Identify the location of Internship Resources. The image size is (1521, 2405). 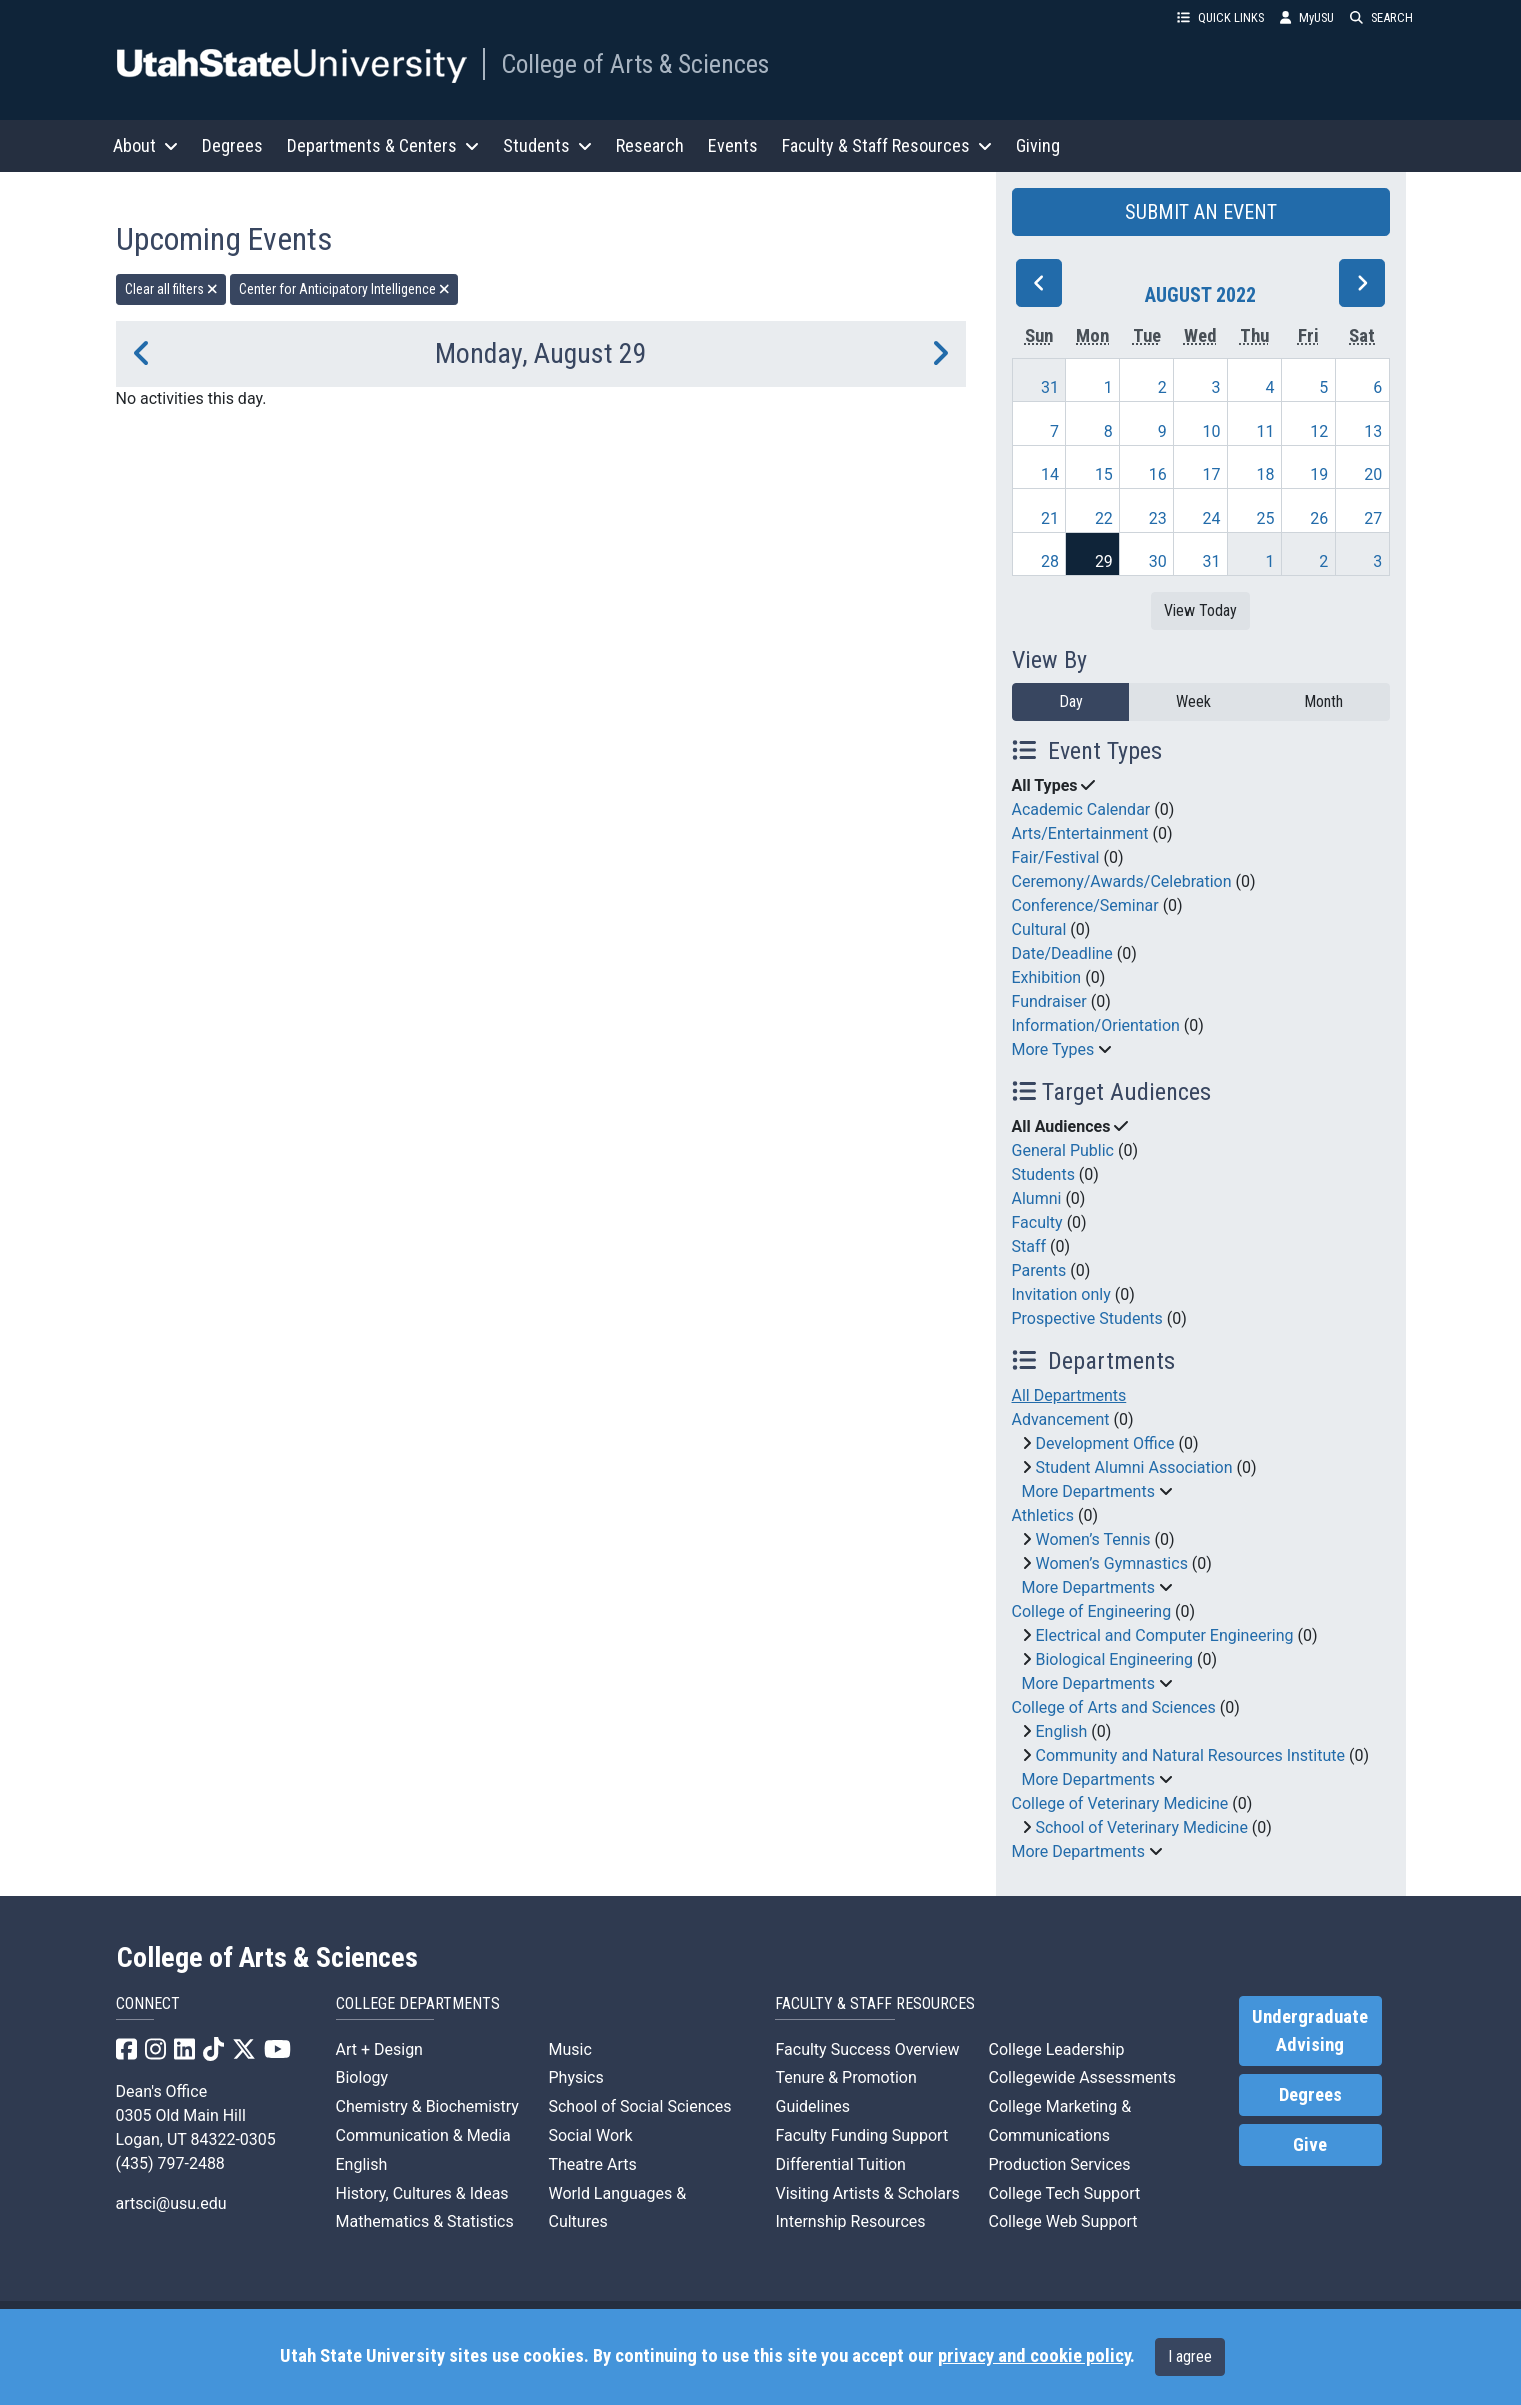
(850, 2221).